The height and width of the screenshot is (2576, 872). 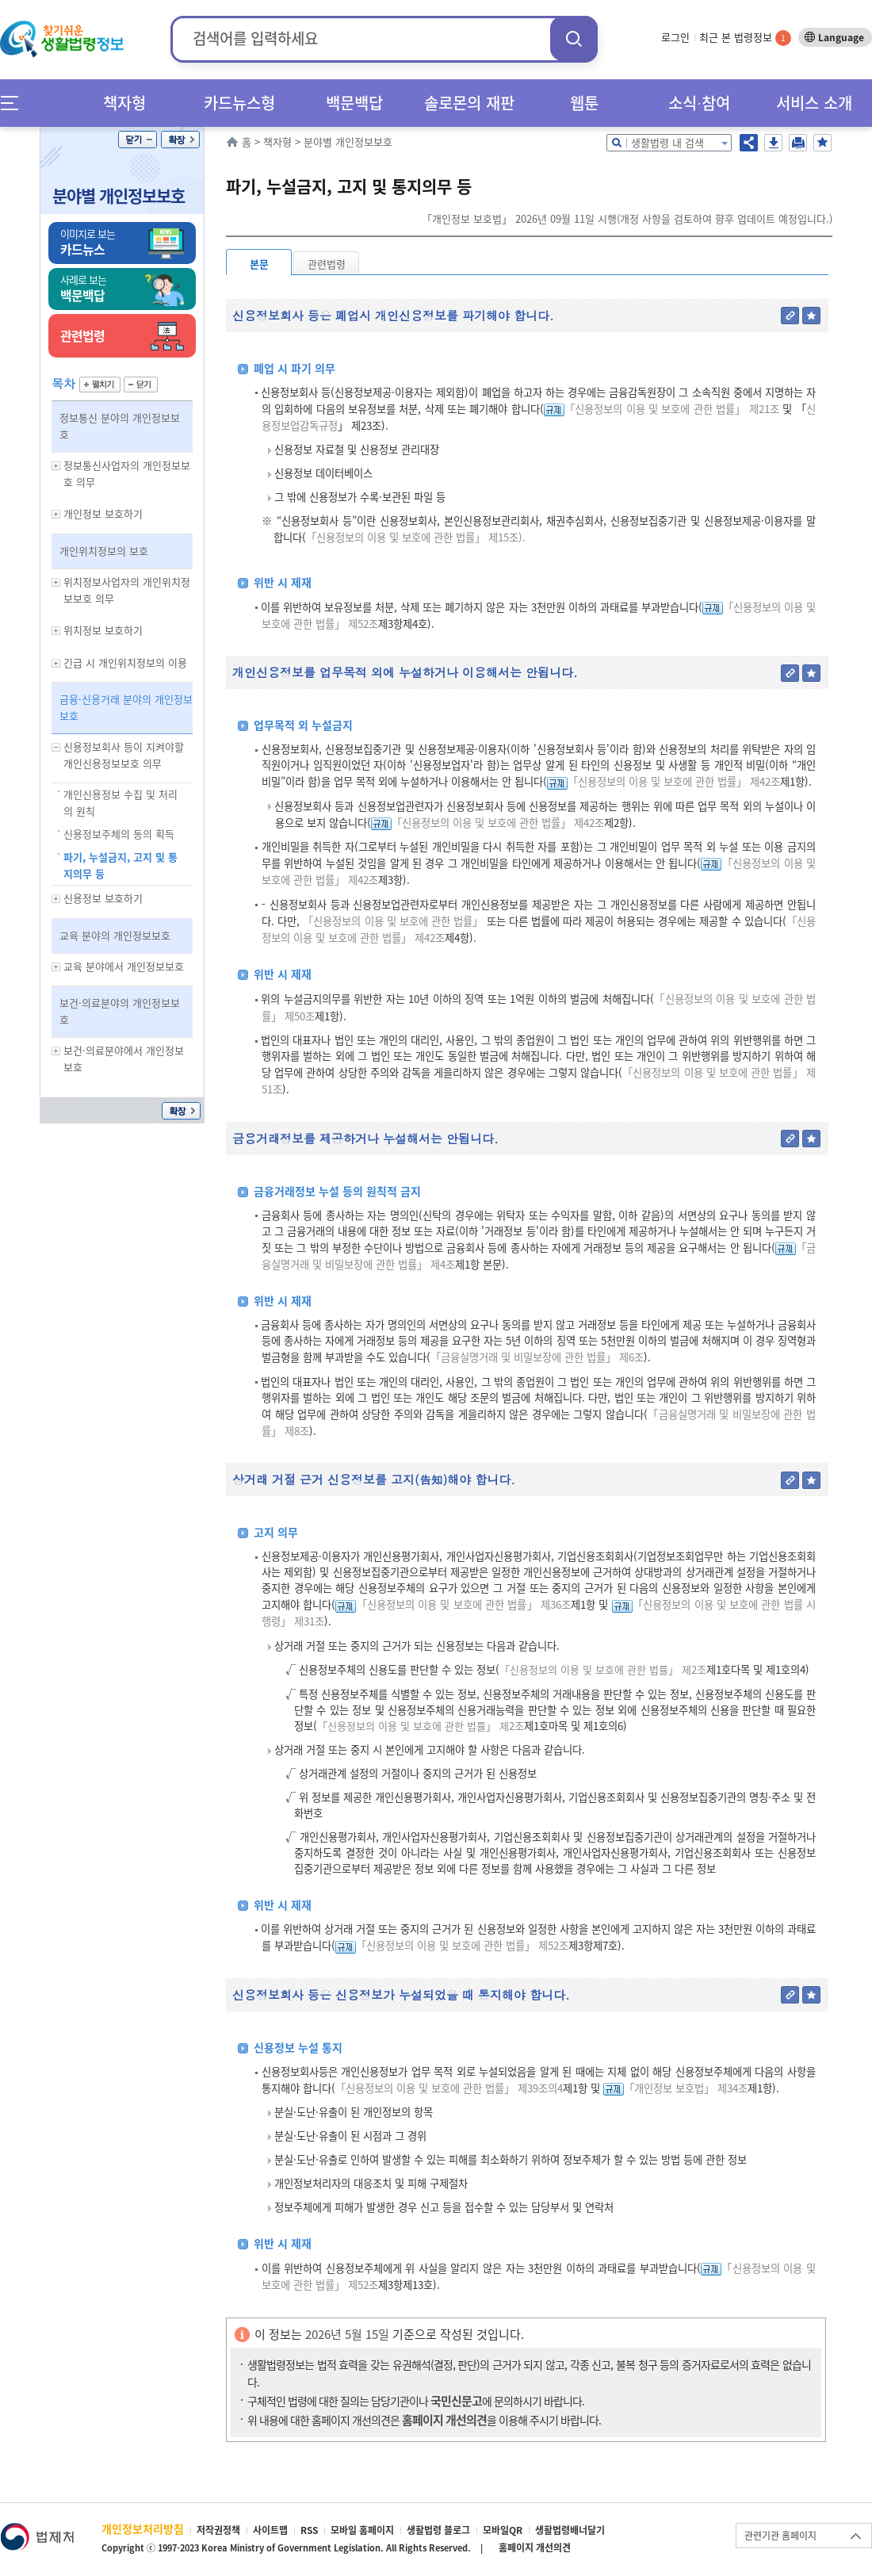 I want to click on 「신용정보의 이용 및 보호에 관한 법률」, so click(x=395, y=537).